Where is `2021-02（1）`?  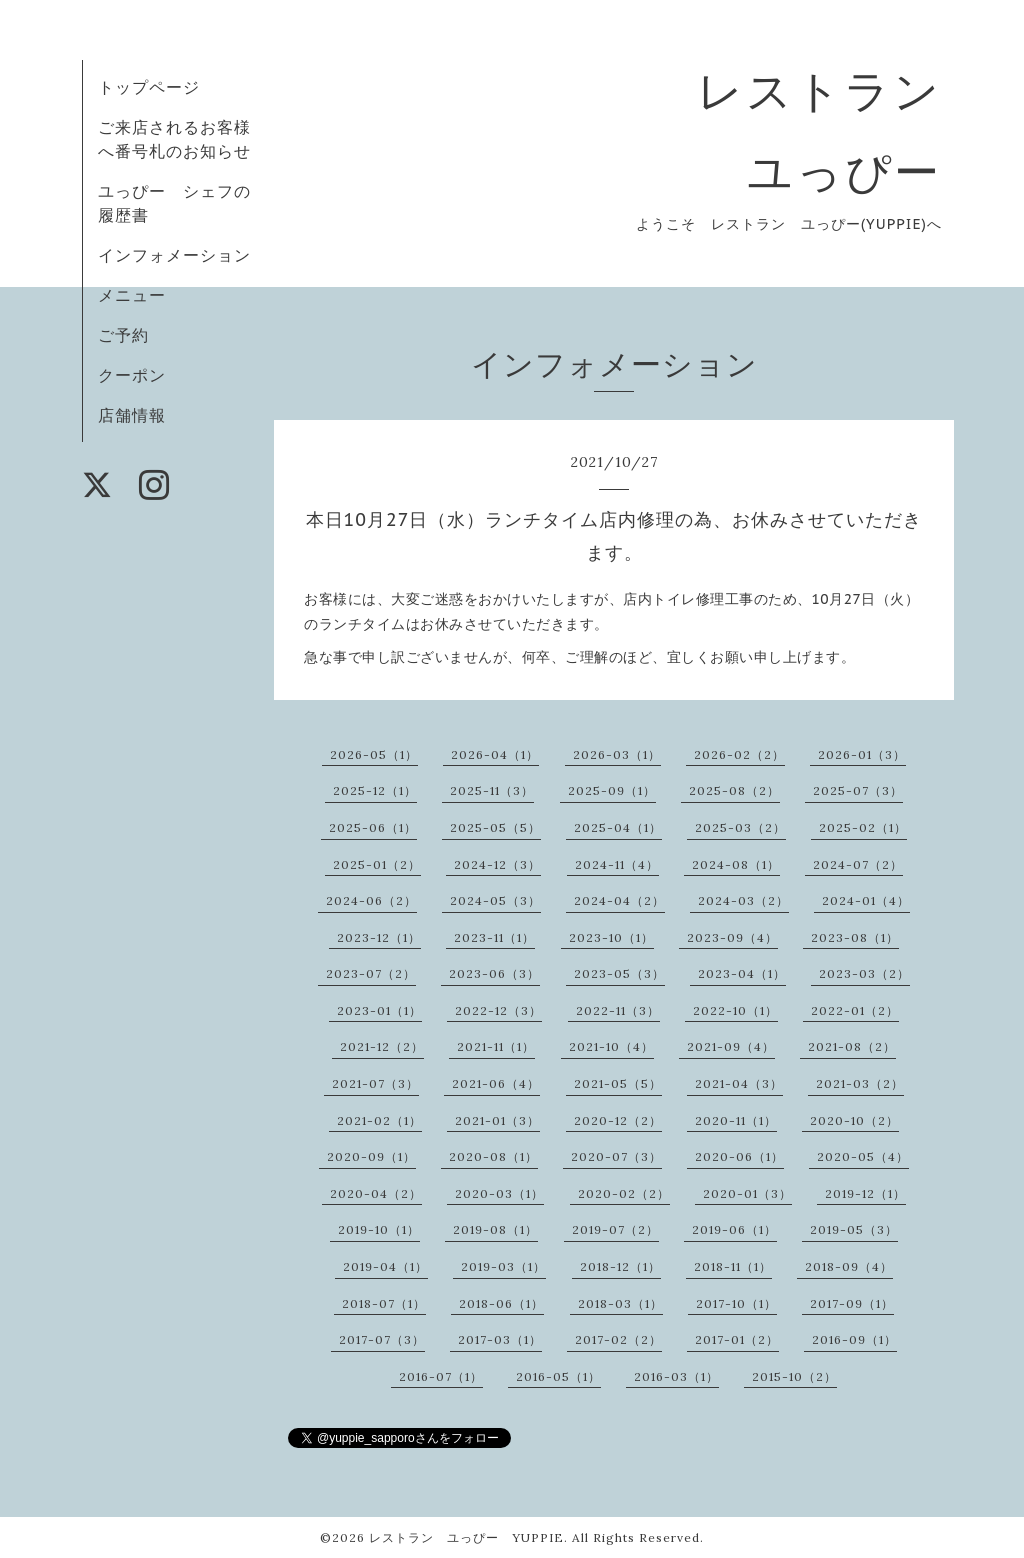
2021-02（1） is located at coordinates (379, 1120).